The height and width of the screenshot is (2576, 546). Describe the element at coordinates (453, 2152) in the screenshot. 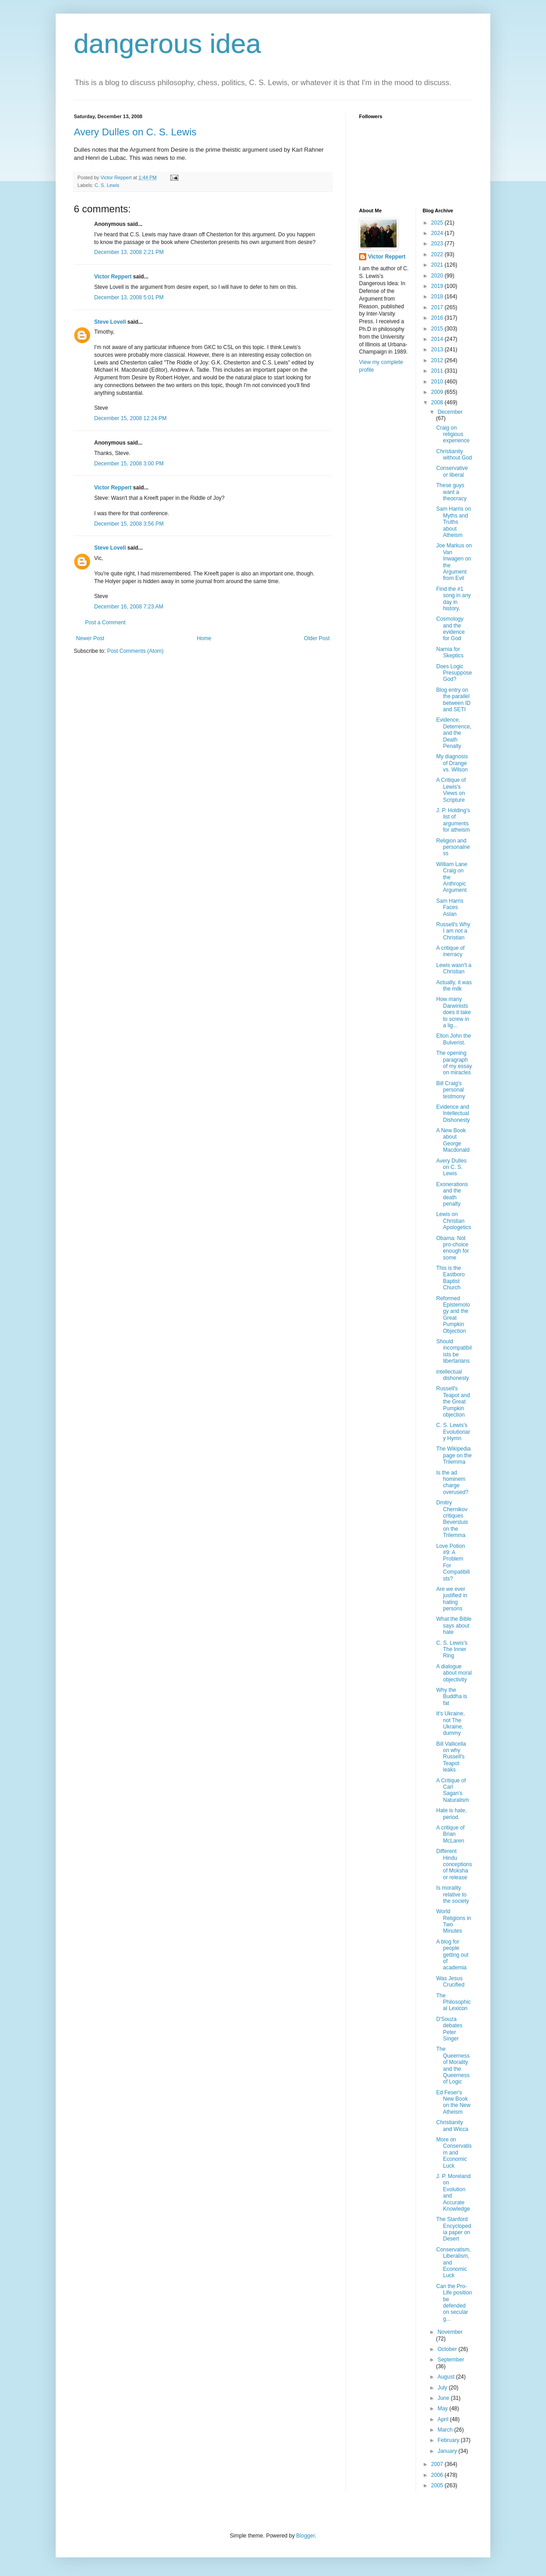

I see `More on Conservatism and Economic Luck` at that location.